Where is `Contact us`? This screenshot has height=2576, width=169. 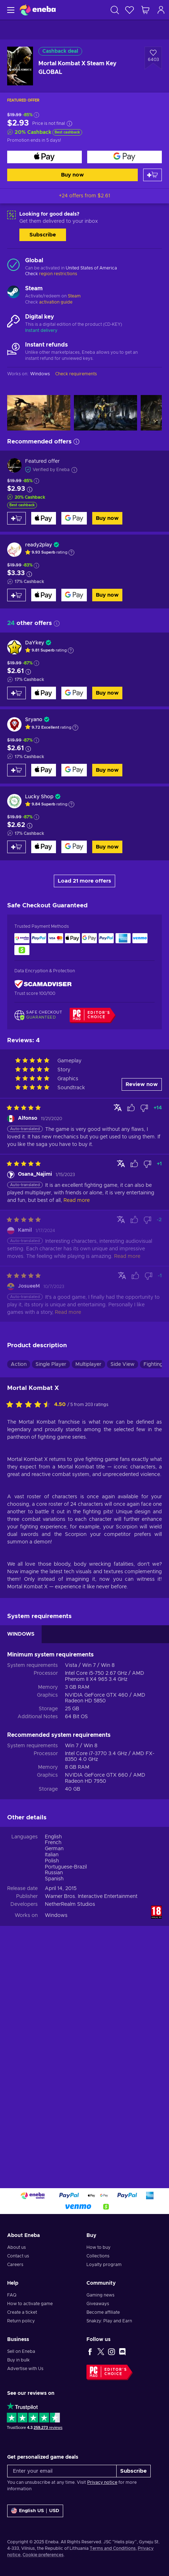 Contact us is located at coordinates (18, 2256).